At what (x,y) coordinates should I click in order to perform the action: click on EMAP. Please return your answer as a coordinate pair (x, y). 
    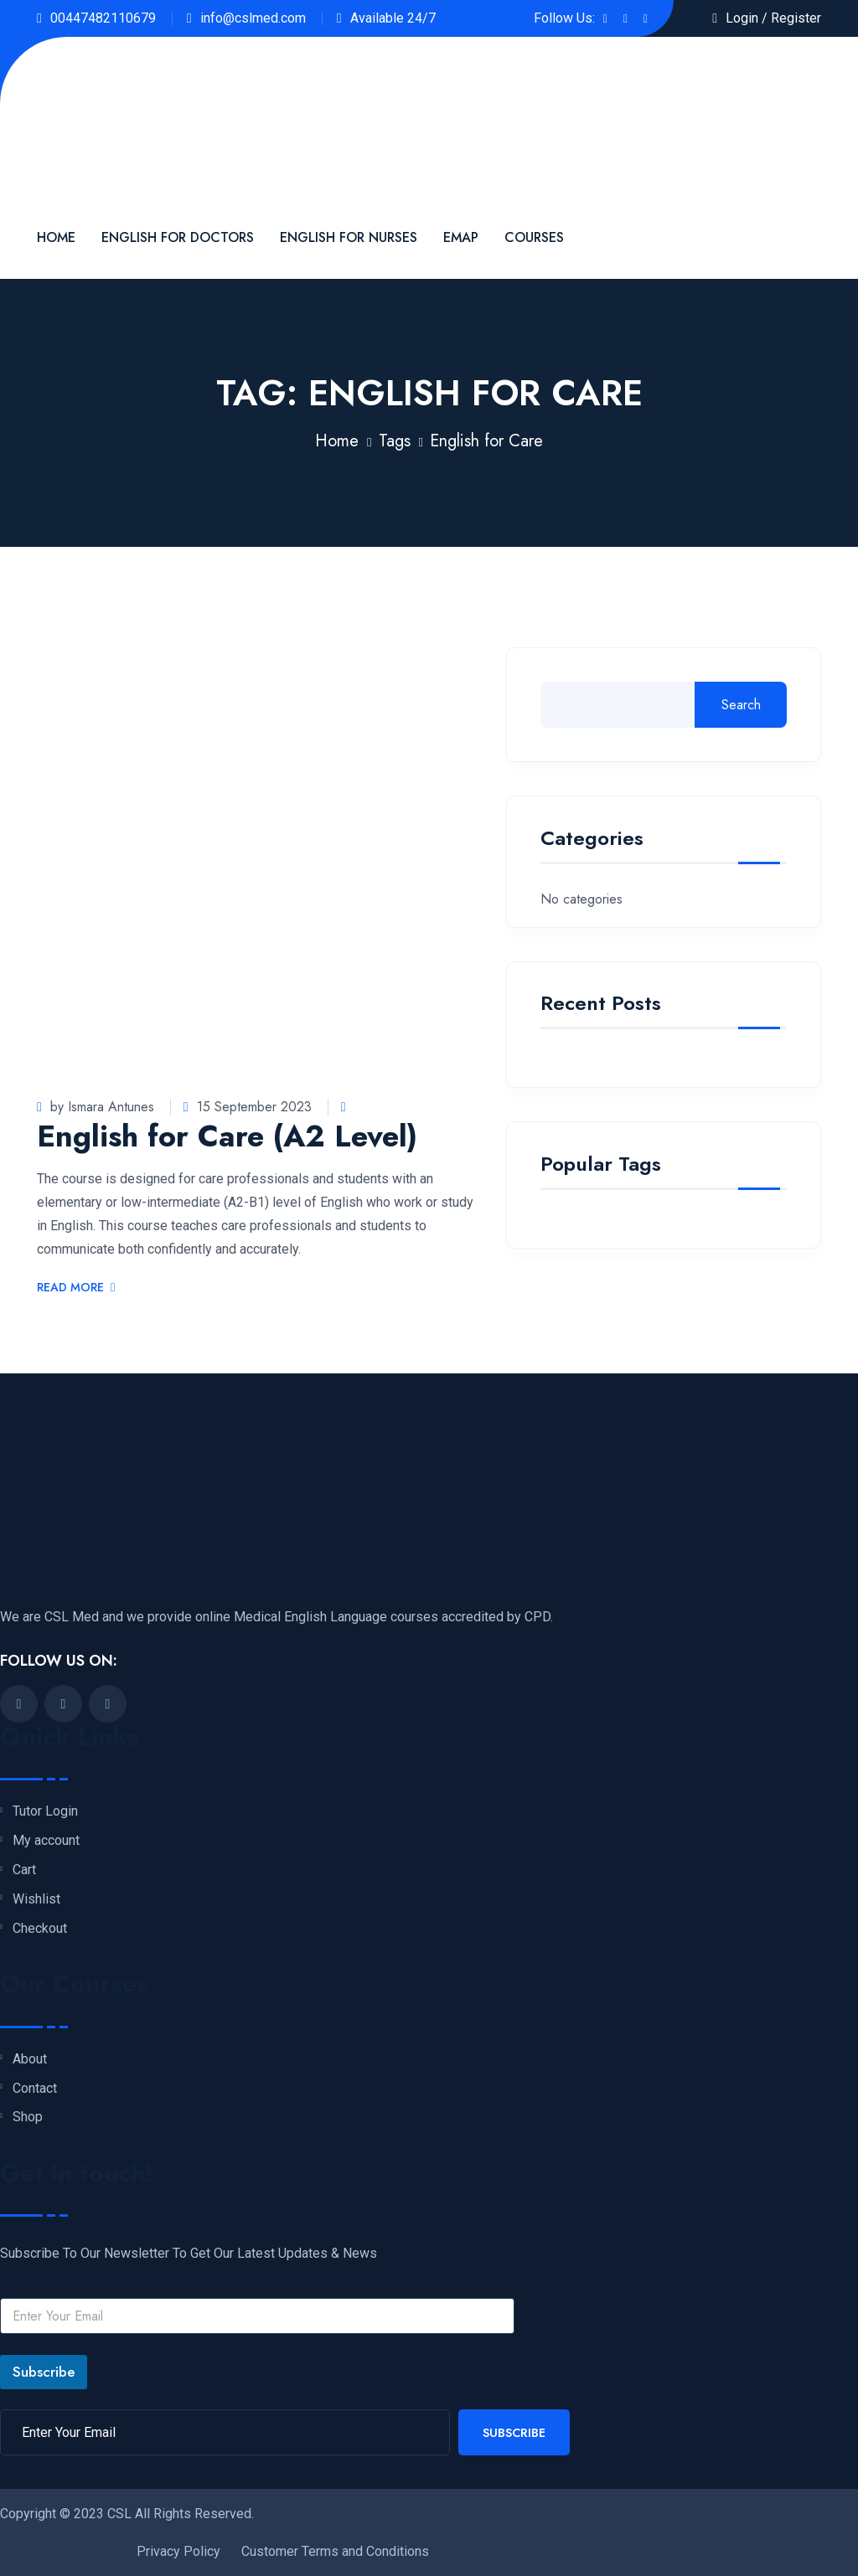
    Looking at the image, I should click on (460, 237).